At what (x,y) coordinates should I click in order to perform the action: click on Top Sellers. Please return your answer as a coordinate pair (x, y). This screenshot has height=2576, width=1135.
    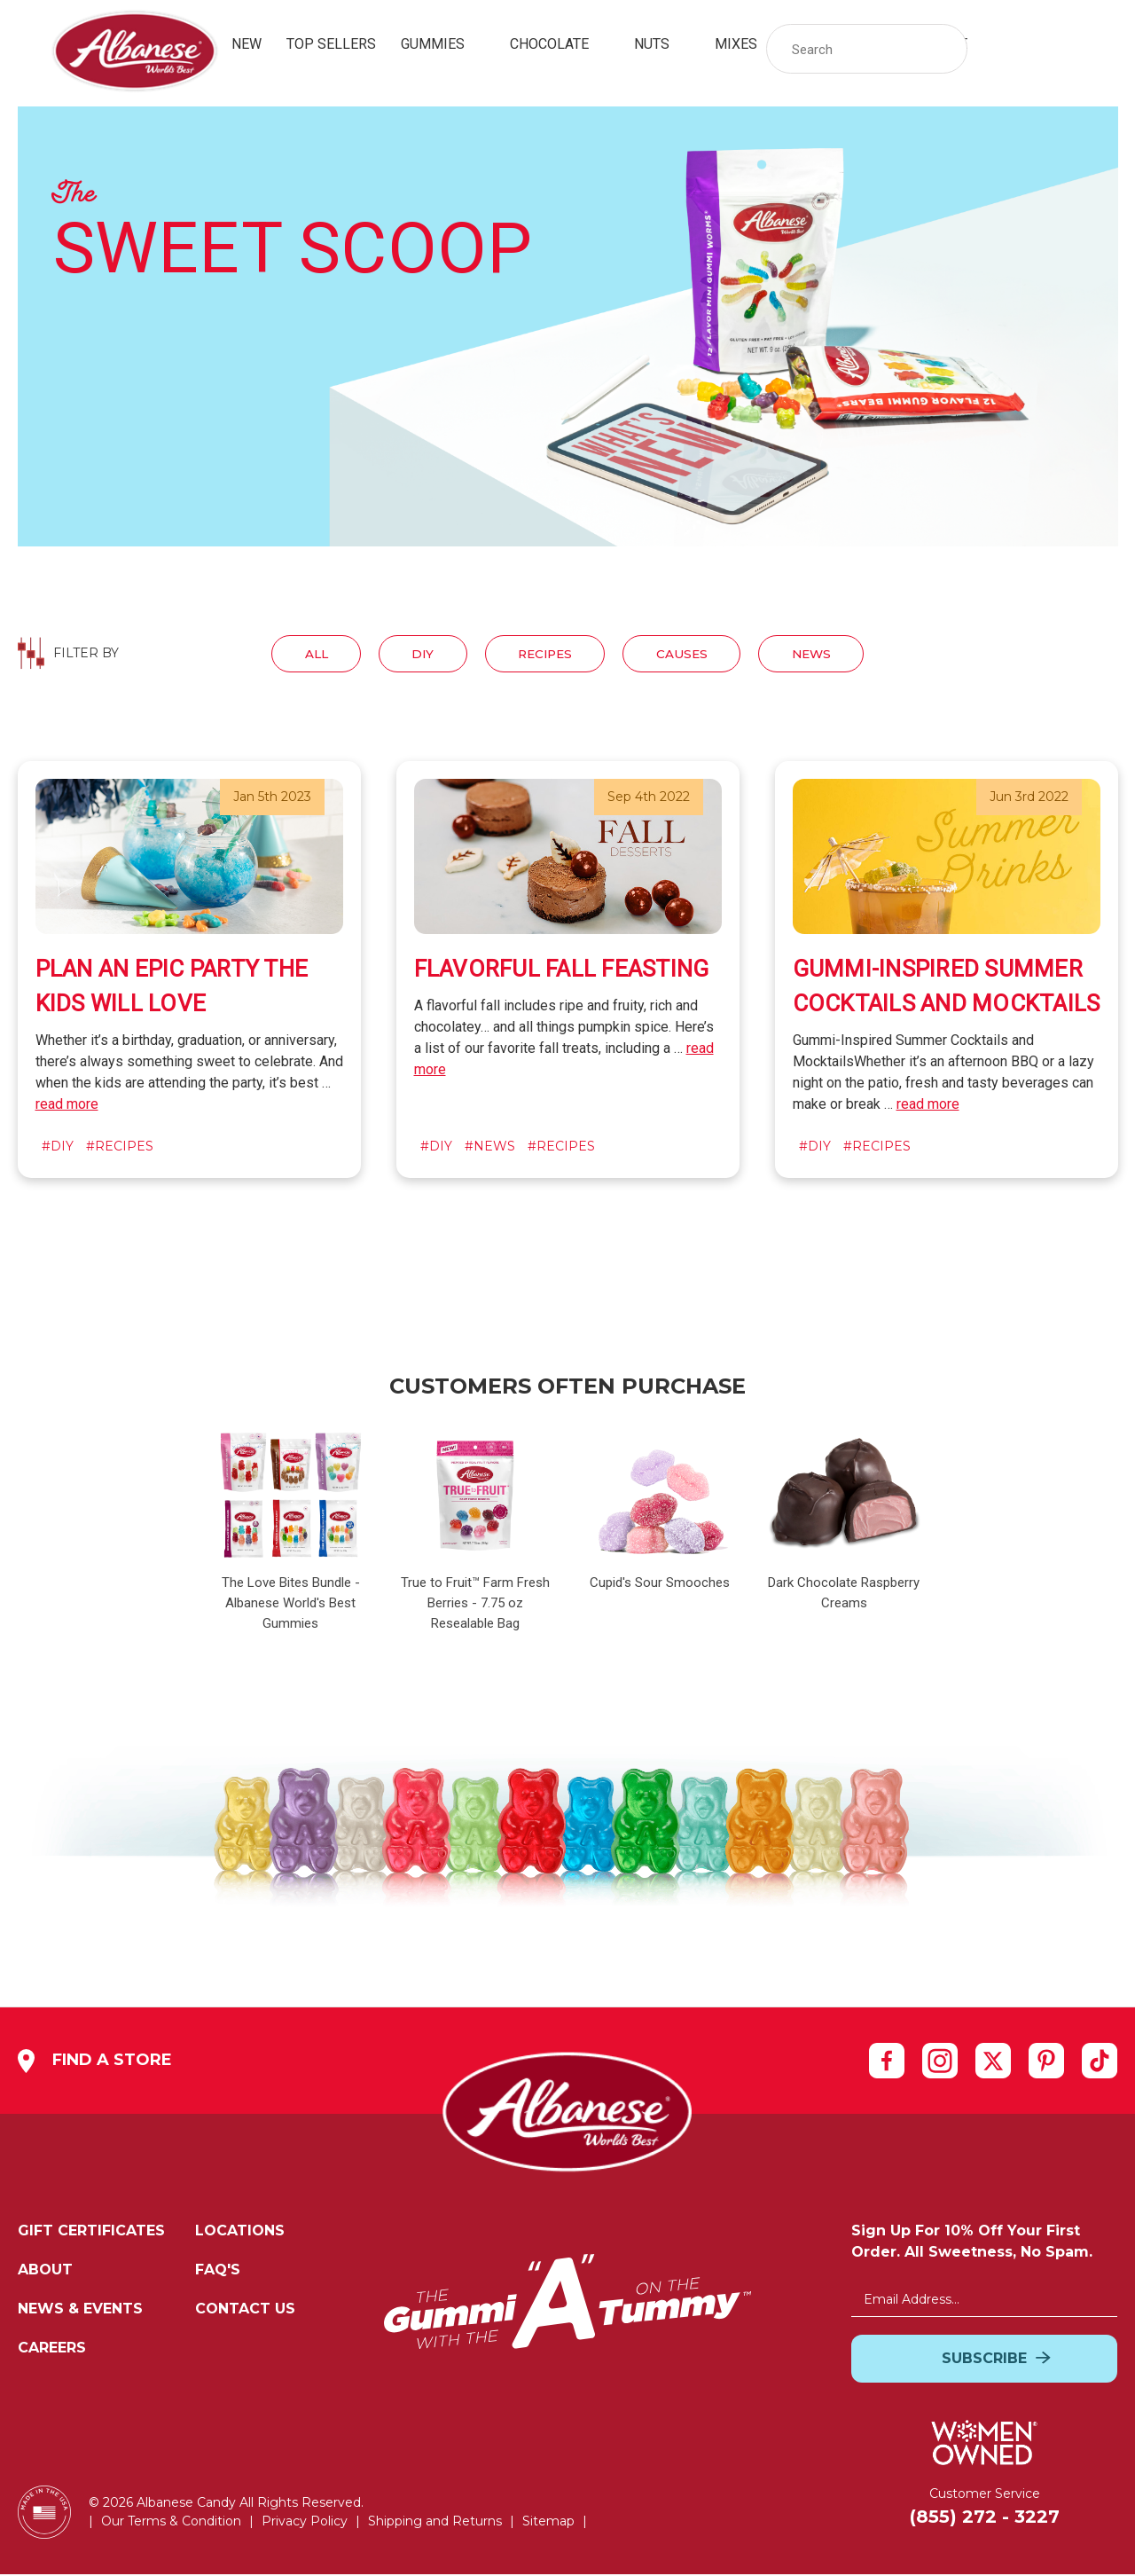
    Looking at the image, I should click on (331, 43).